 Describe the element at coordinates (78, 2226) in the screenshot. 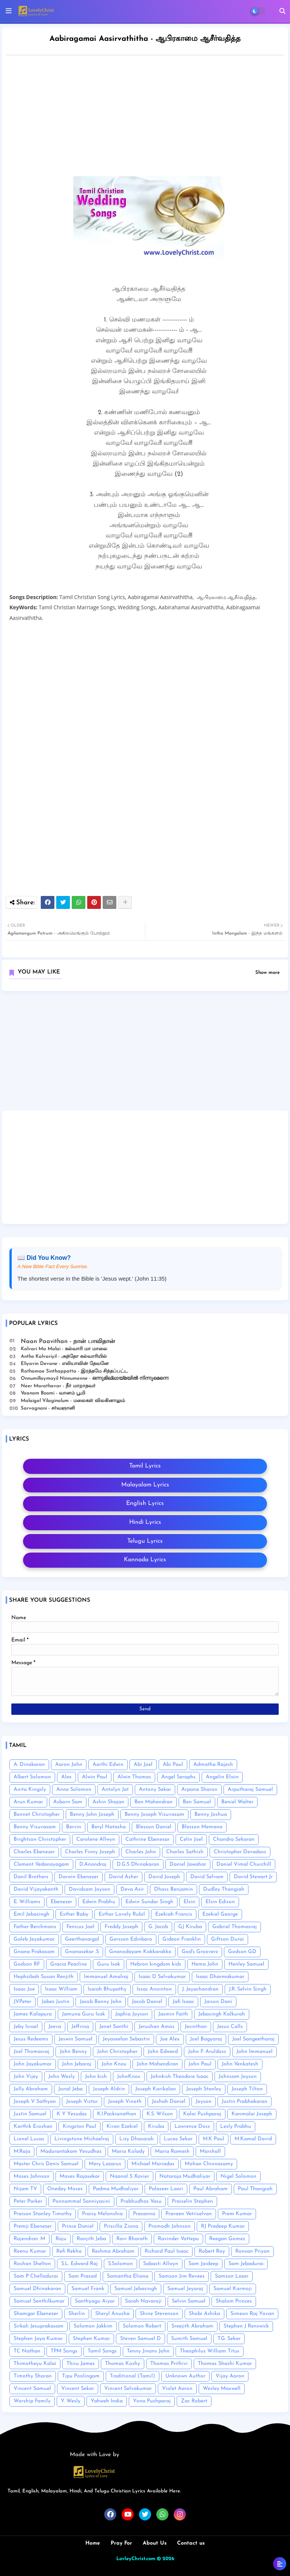

I see `Prince Daniel` at that location.